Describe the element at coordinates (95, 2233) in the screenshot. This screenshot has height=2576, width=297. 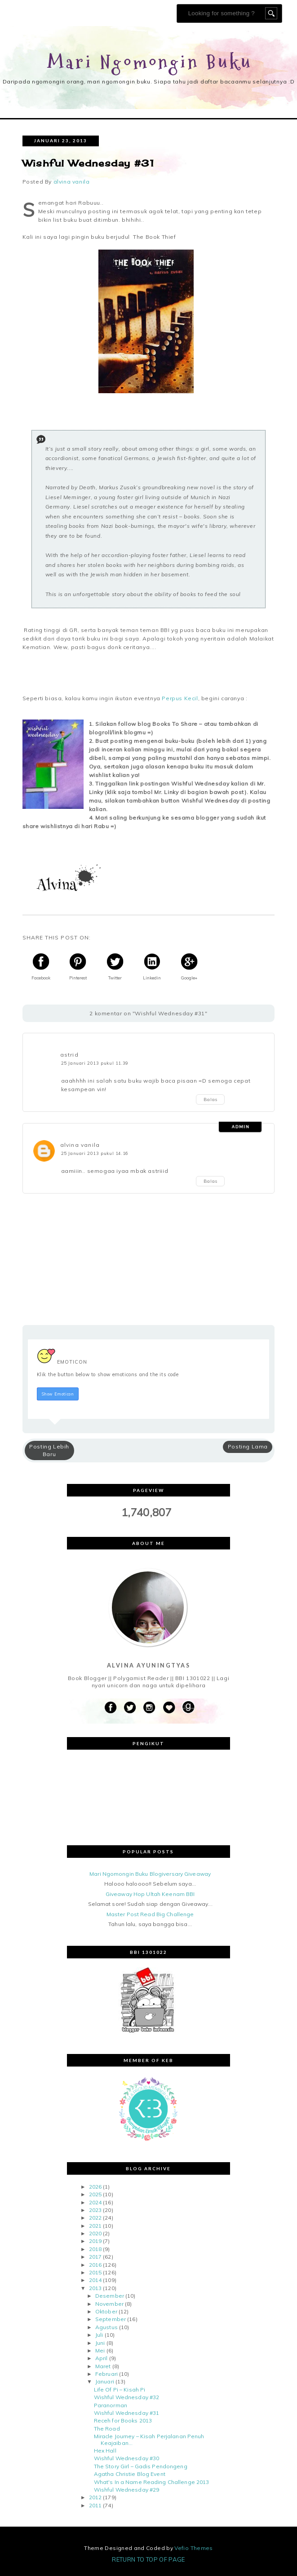
I see `2020` at that location.